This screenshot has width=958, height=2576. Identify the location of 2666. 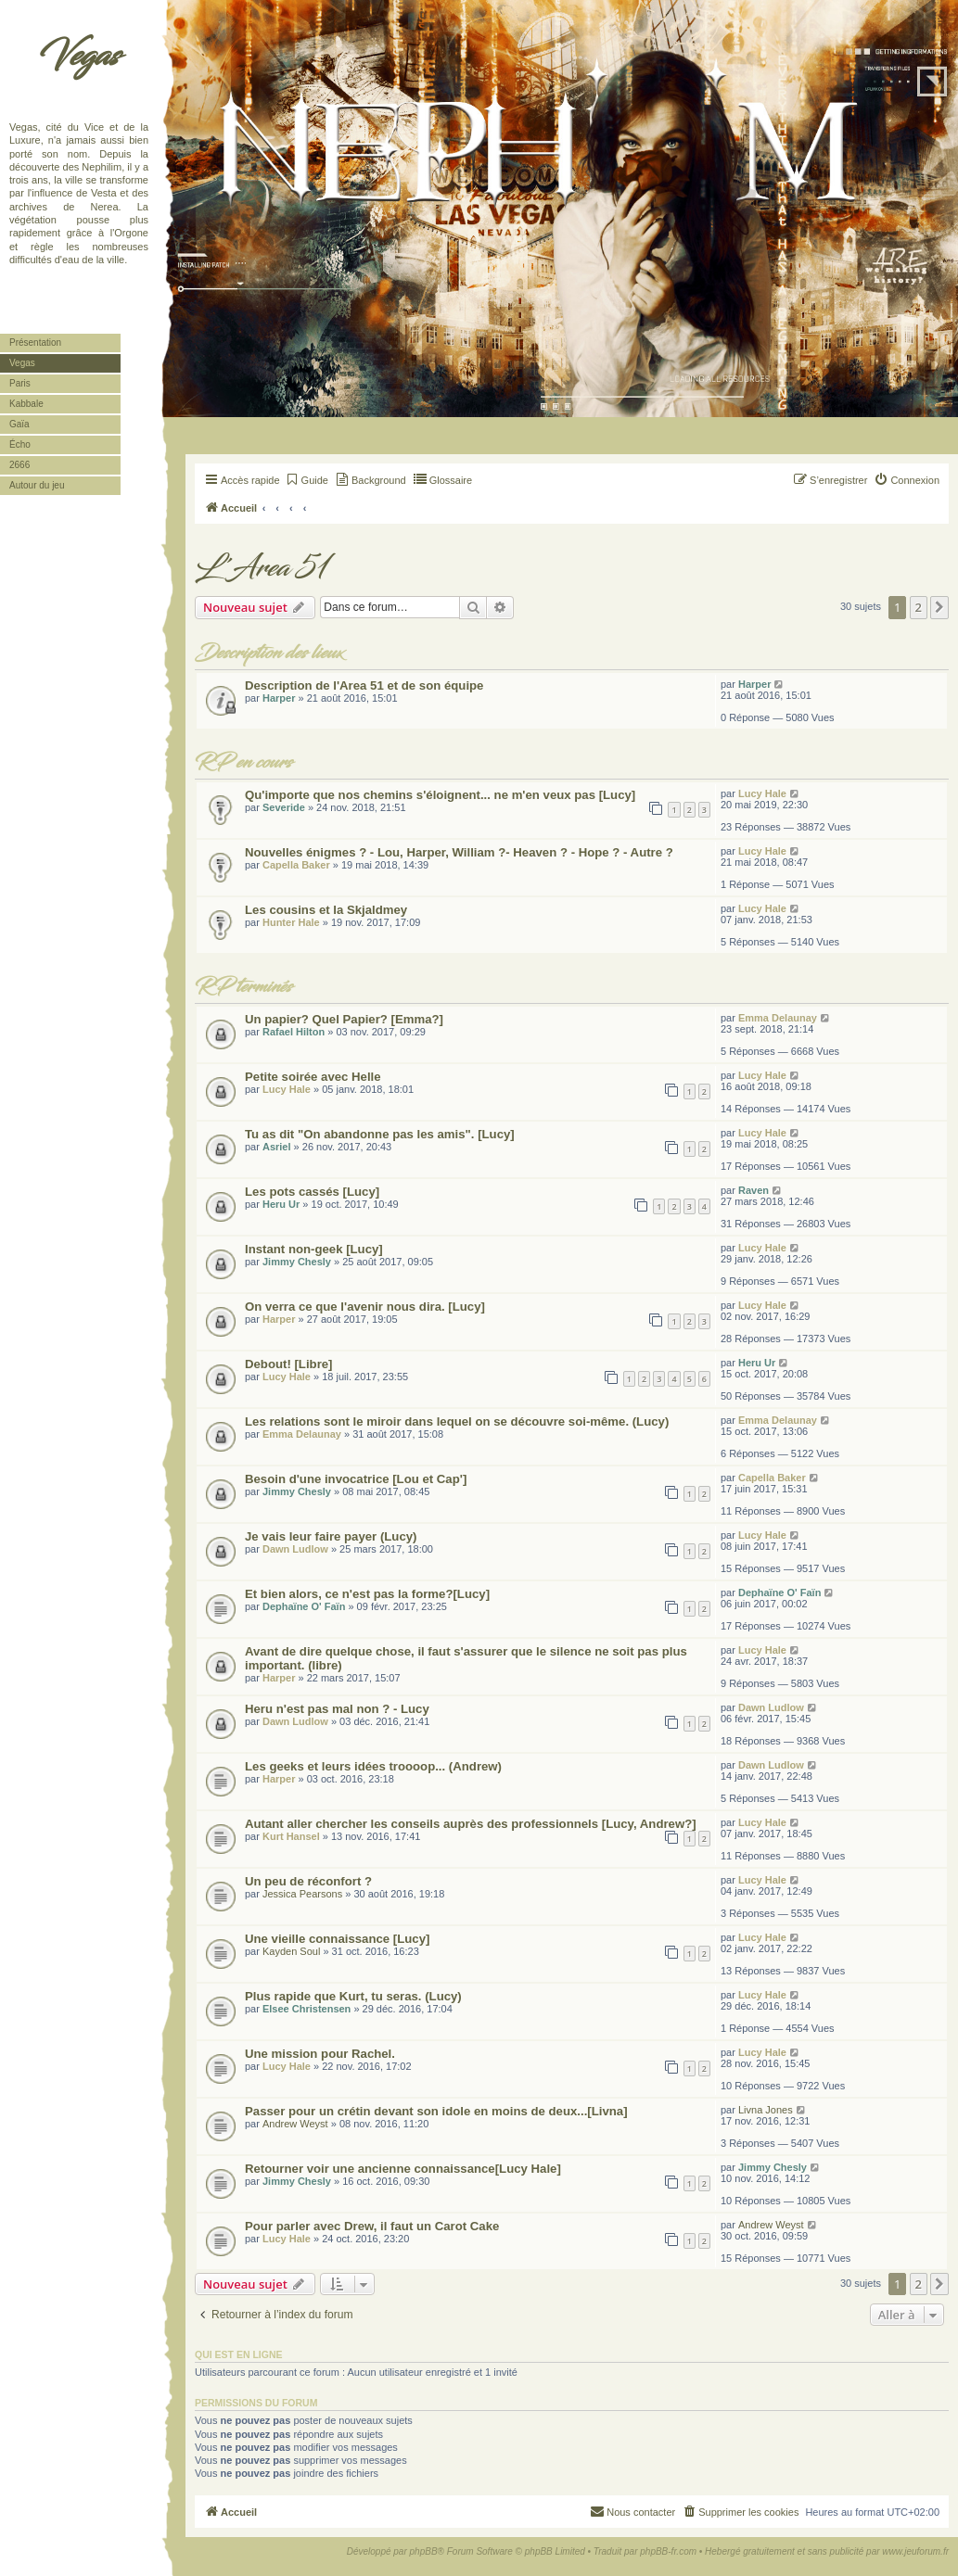
(19, 465).